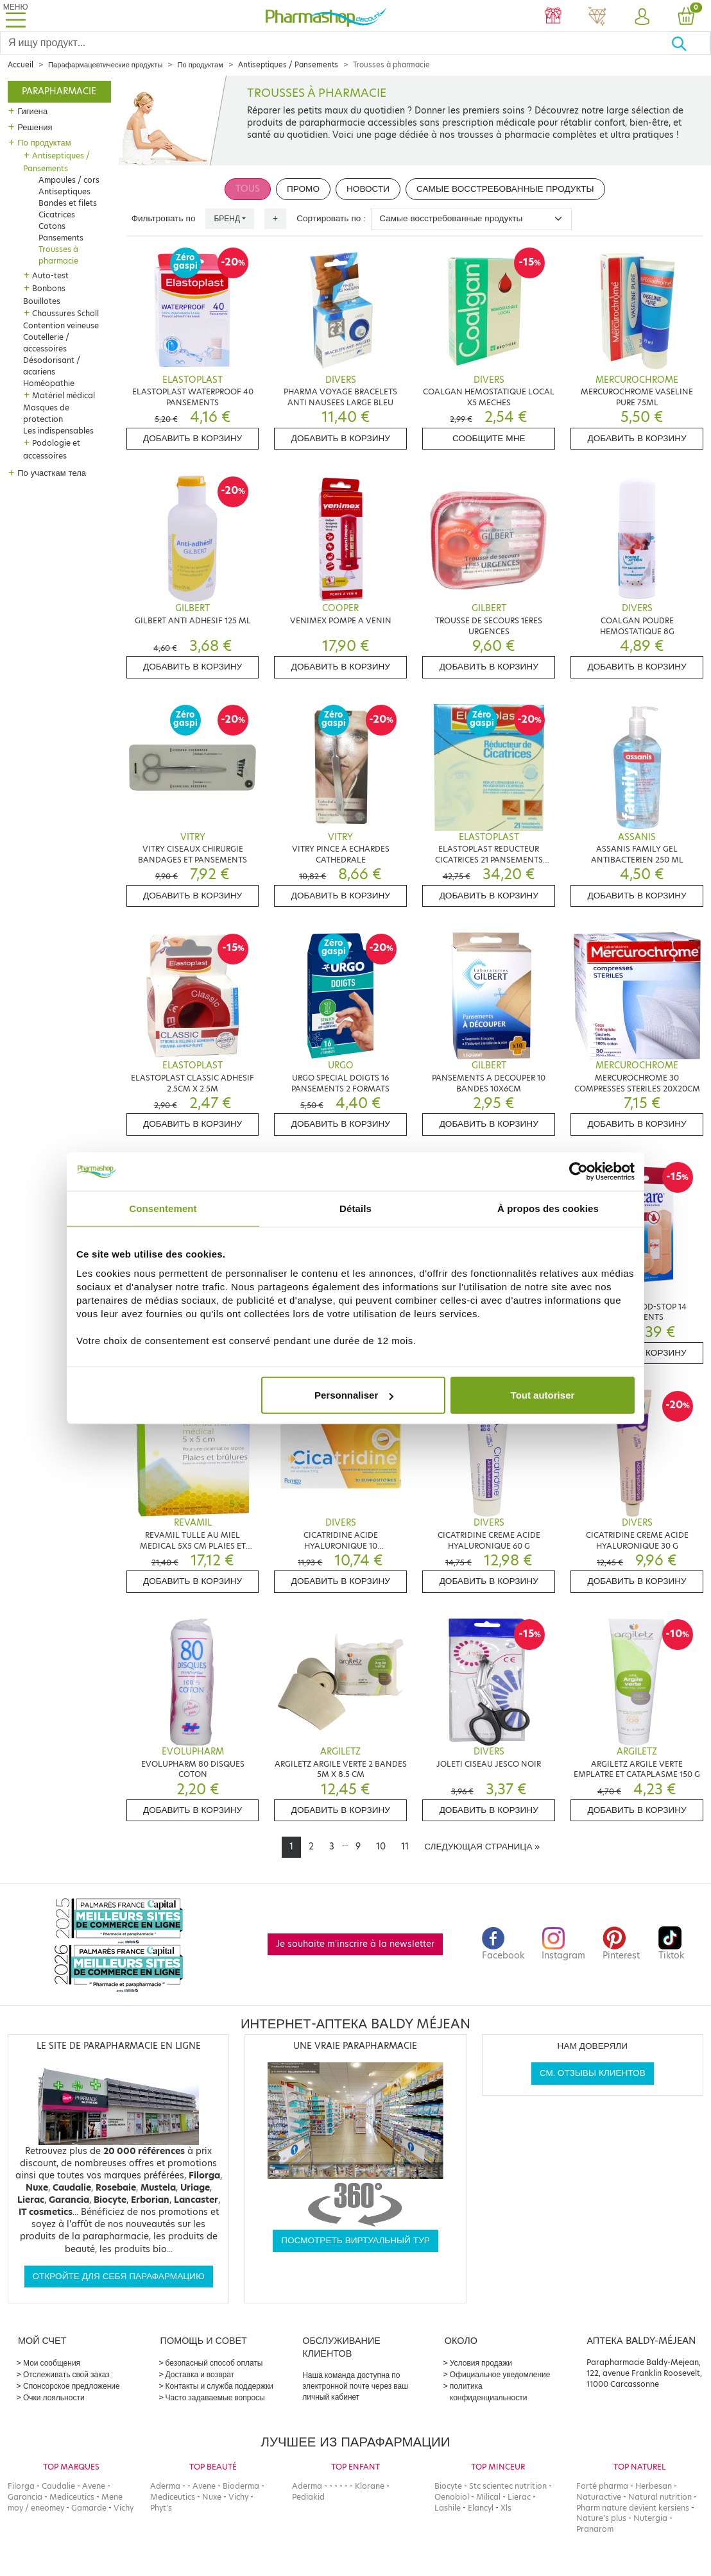 This screenshot has height=2576, width=711. I want to click on Désodorisant / acariens, so click(51, 366).